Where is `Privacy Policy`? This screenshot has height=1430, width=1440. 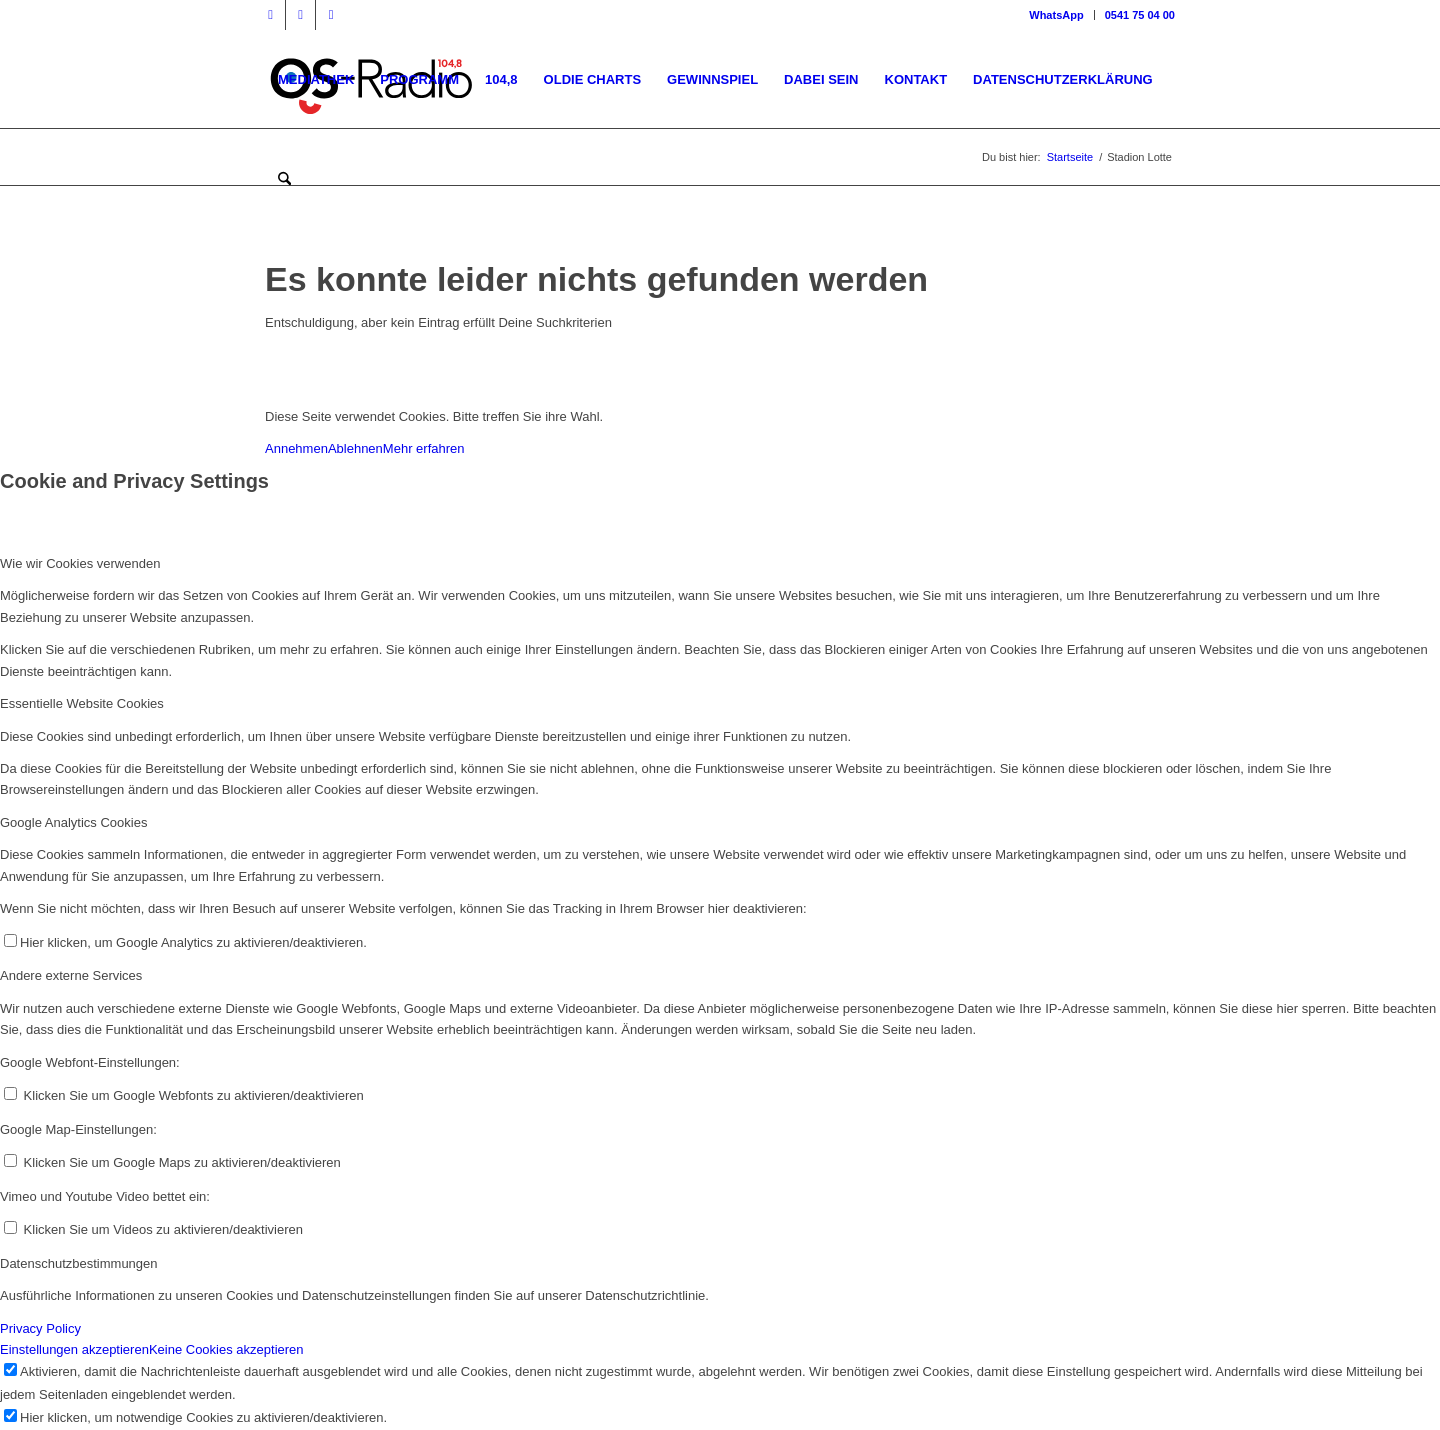 Privacy Policy is located at coordinates (40, 1328).